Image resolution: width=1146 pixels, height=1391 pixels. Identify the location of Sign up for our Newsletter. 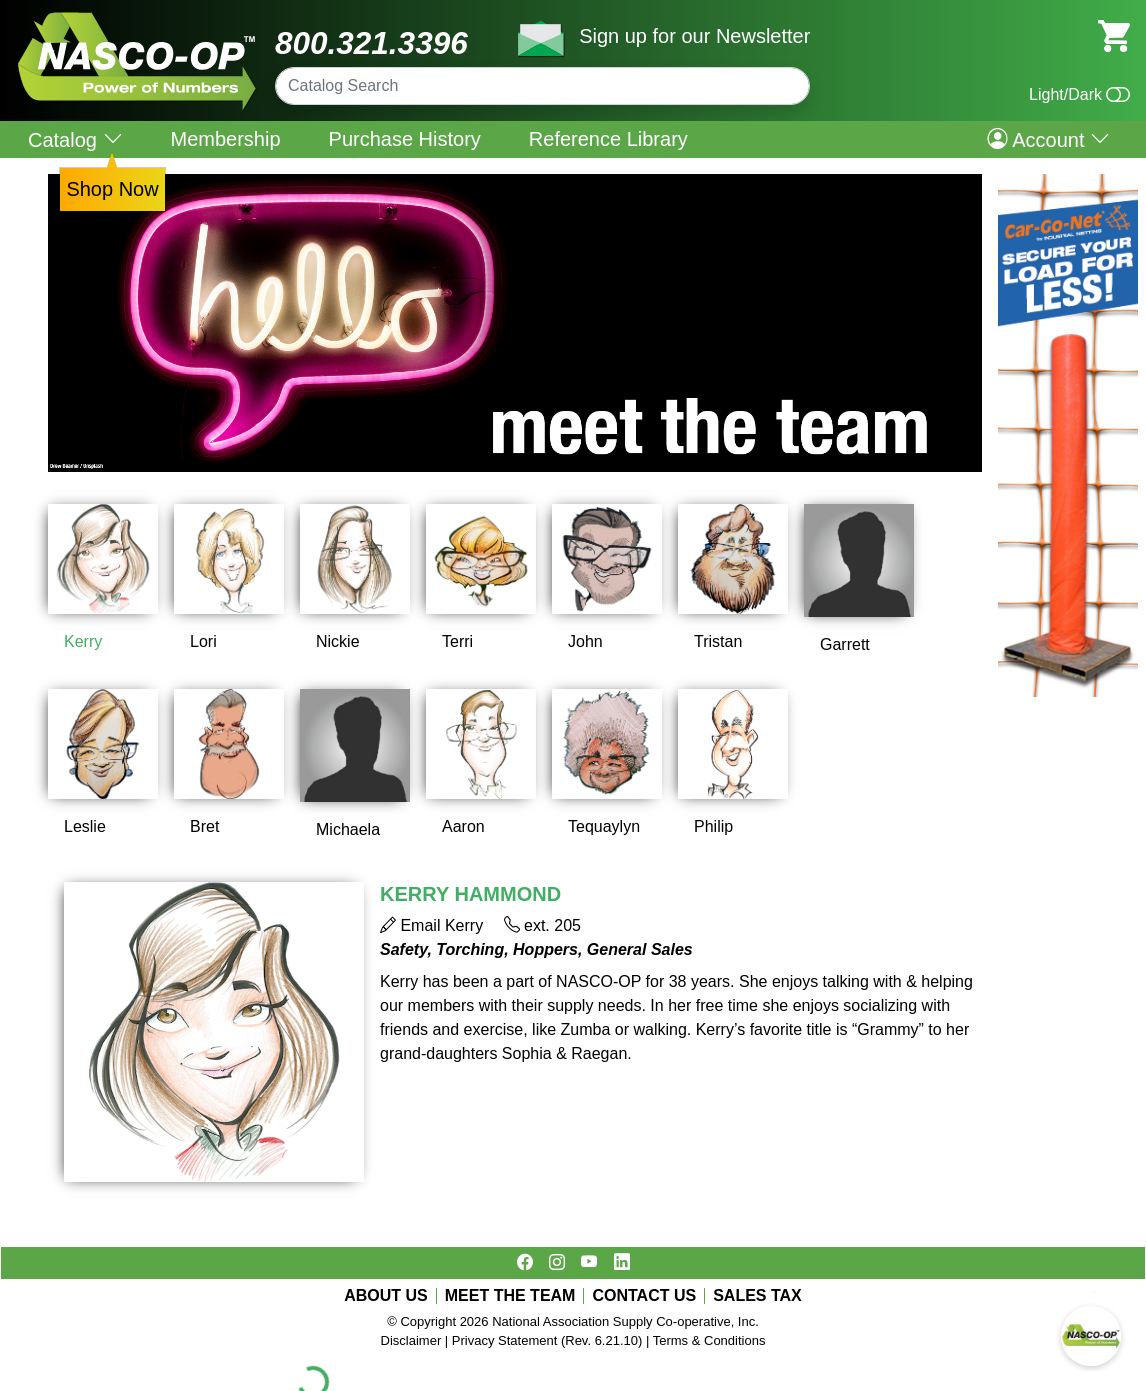
(694, 36).